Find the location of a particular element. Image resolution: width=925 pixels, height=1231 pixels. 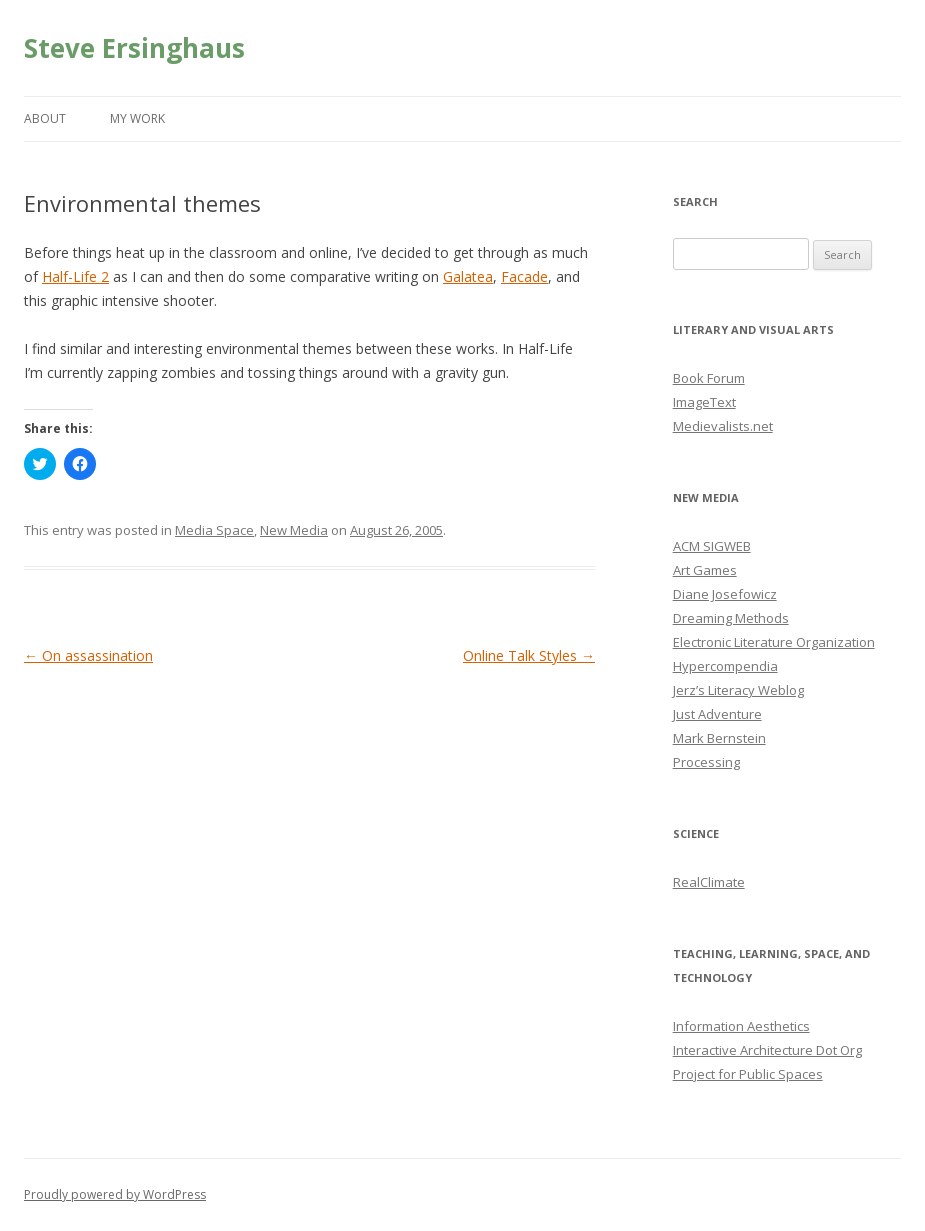

RealClimate is located at coordinates (709, 882).